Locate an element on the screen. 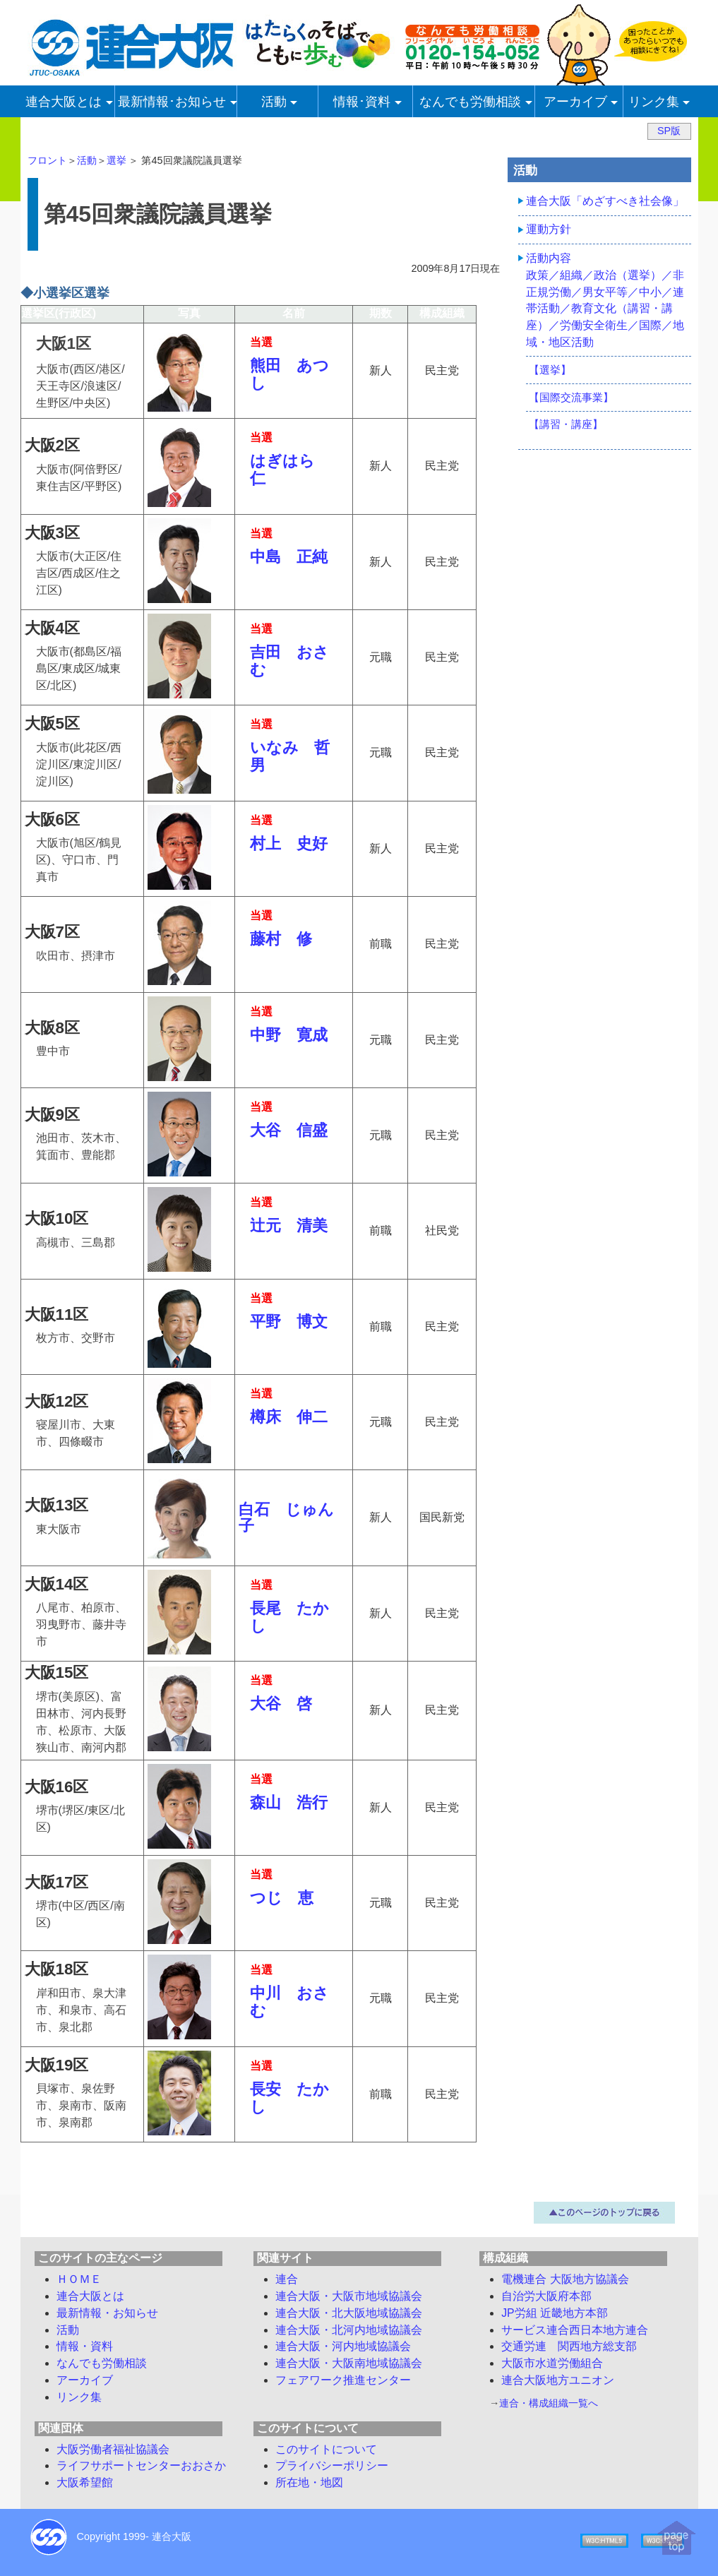  プライバシーポリシー is located at coordinates (331, 2465).